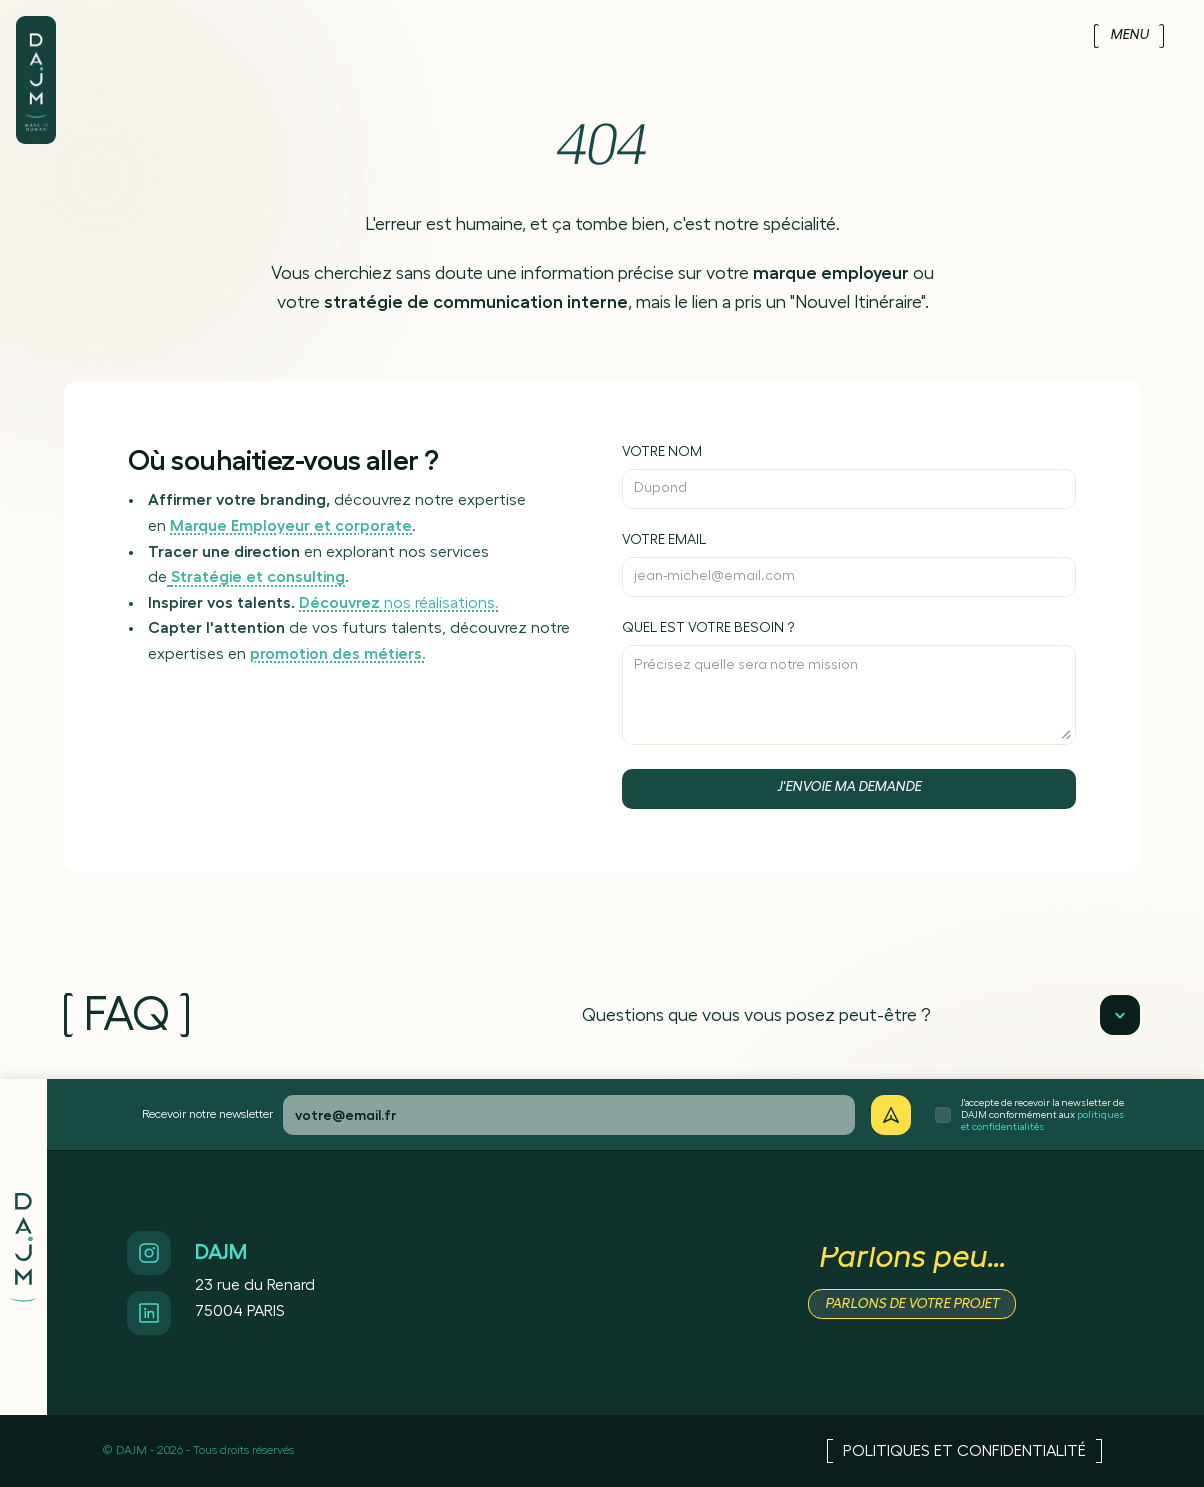  I want to click on [Accès Instagram], so click(149, 1253).